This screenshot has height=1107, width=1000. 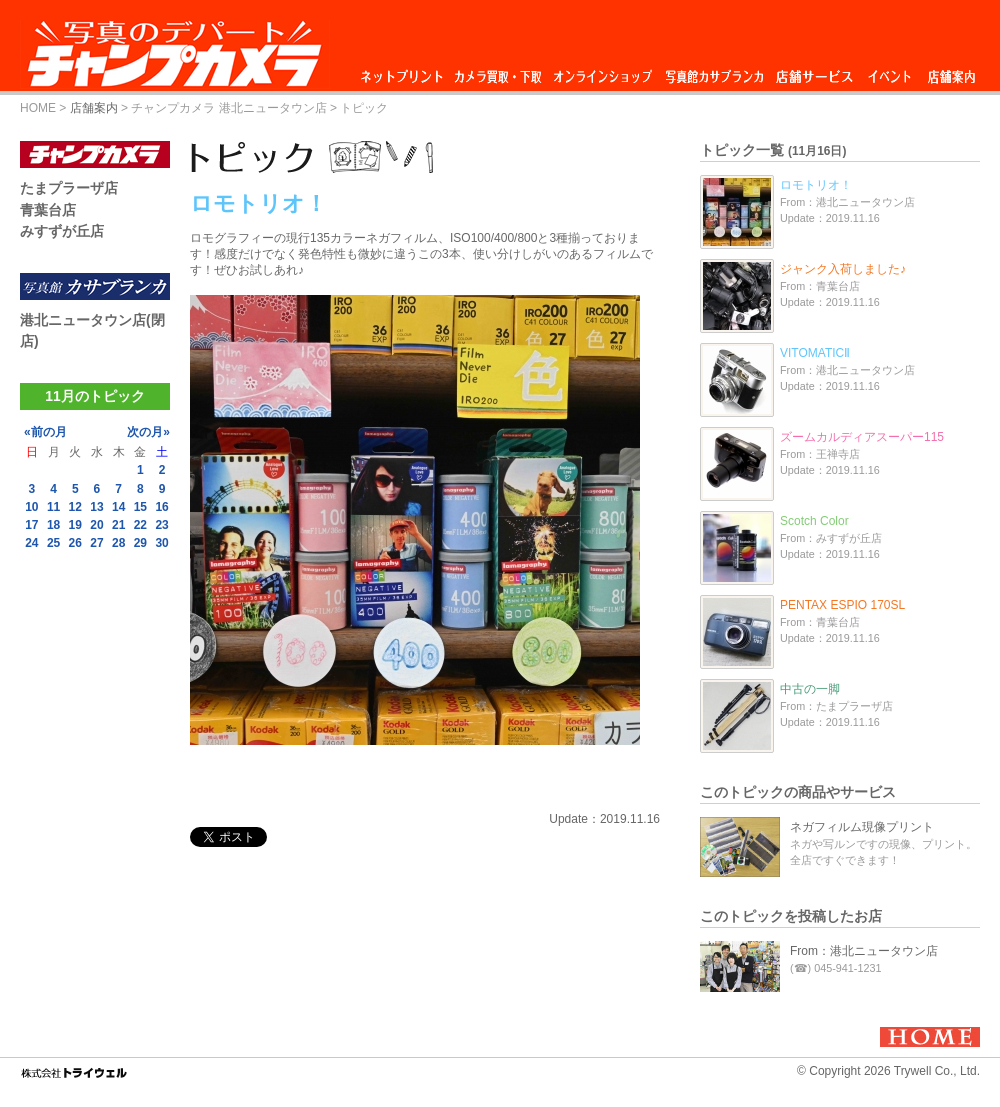 What do you see at coordinates (53, 507) in the screenshot?
I see `11` at bounding box center [53, 507].